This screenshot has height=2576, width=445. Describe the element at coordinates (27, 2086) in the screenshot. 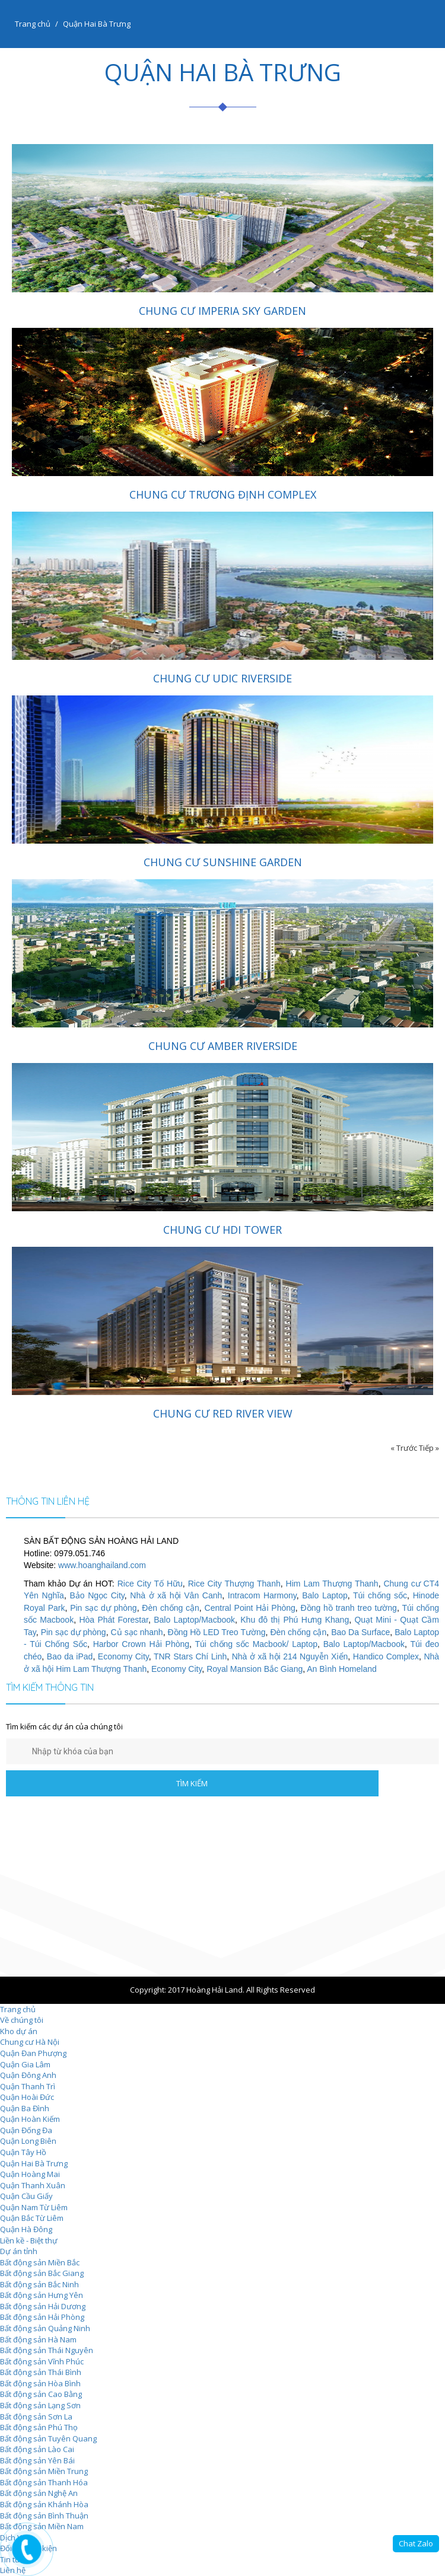

I see `Quận Thanh Trì` at that location.